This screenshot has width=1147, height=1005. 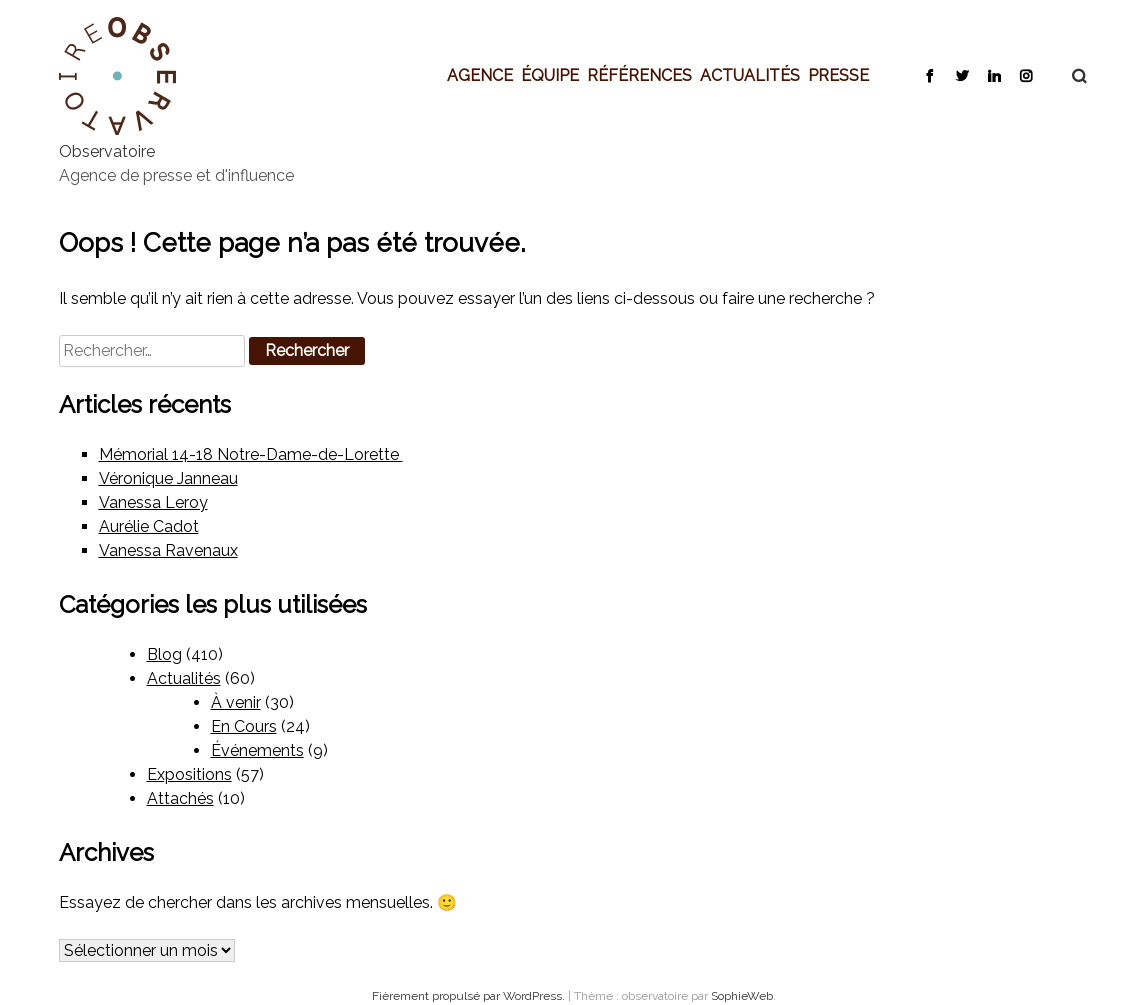 What do you see at coordinates (164, 654) in the screenshot?
I see `Blog` at bounding box center [164, 654].